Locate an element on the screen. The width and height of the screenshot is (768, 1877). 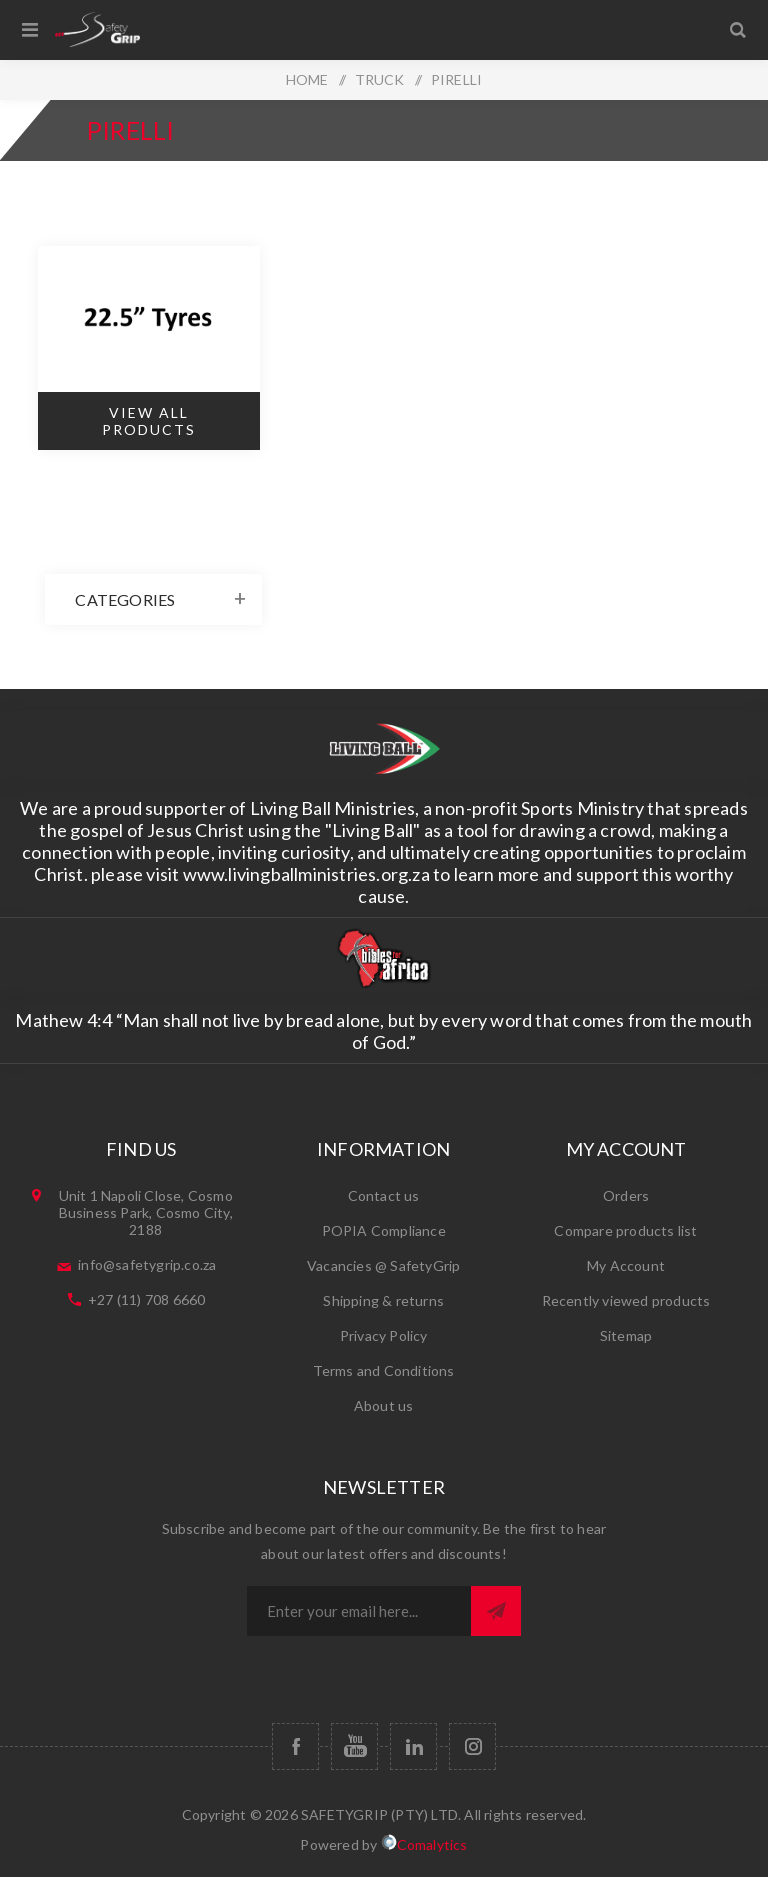
Vacancies​ @ SafetyGrip is located at coordinates (383, 1265).